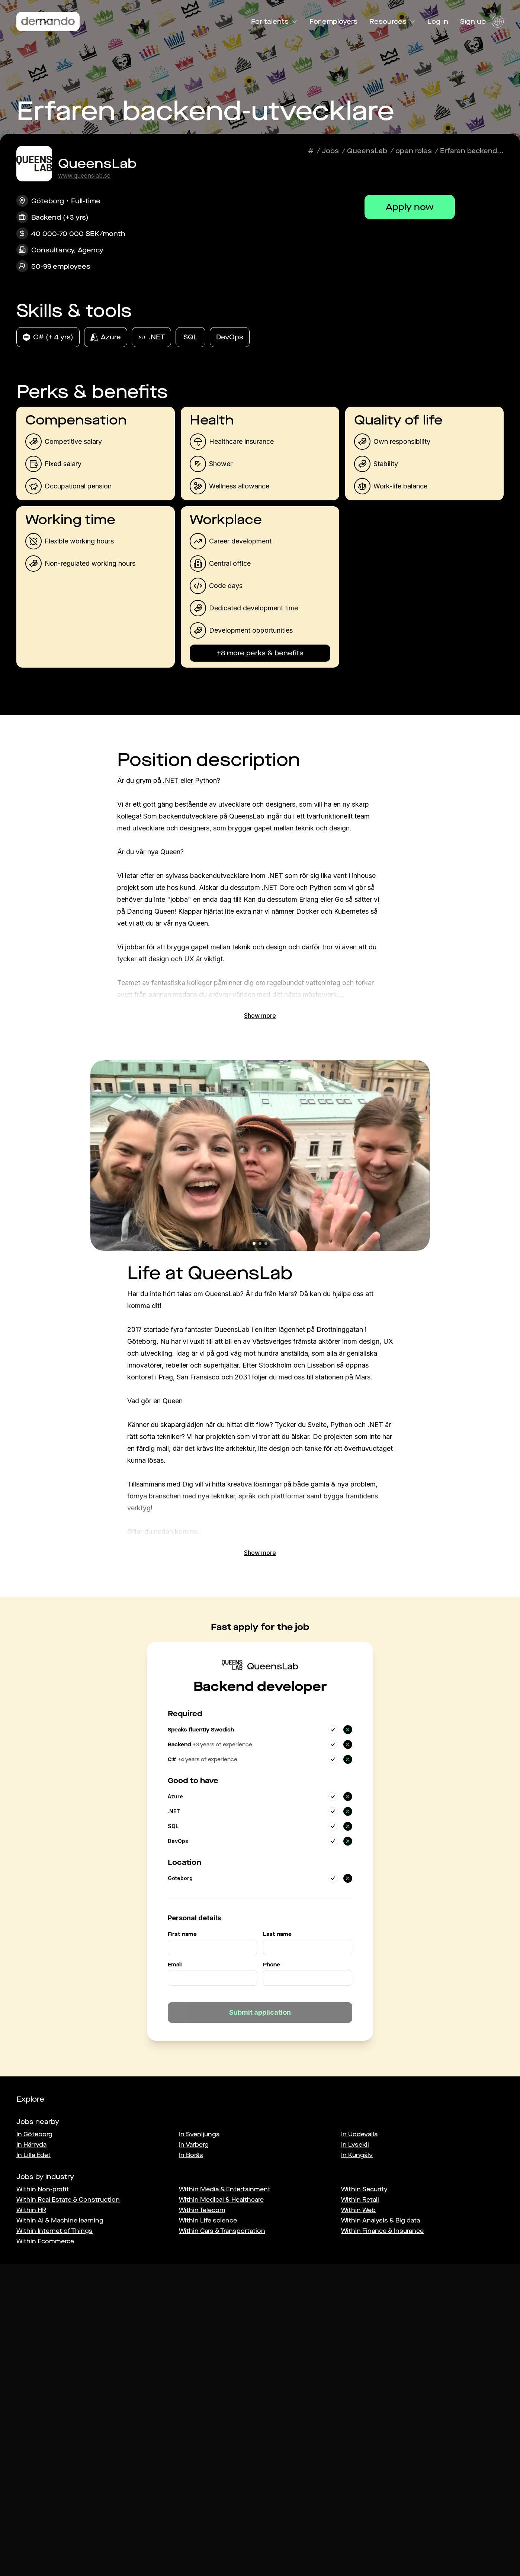 The image size is (520, 2576). Describe the element at coordinates (54, 2231) in the screenshot. I see `Within Internet of Things` at that location.